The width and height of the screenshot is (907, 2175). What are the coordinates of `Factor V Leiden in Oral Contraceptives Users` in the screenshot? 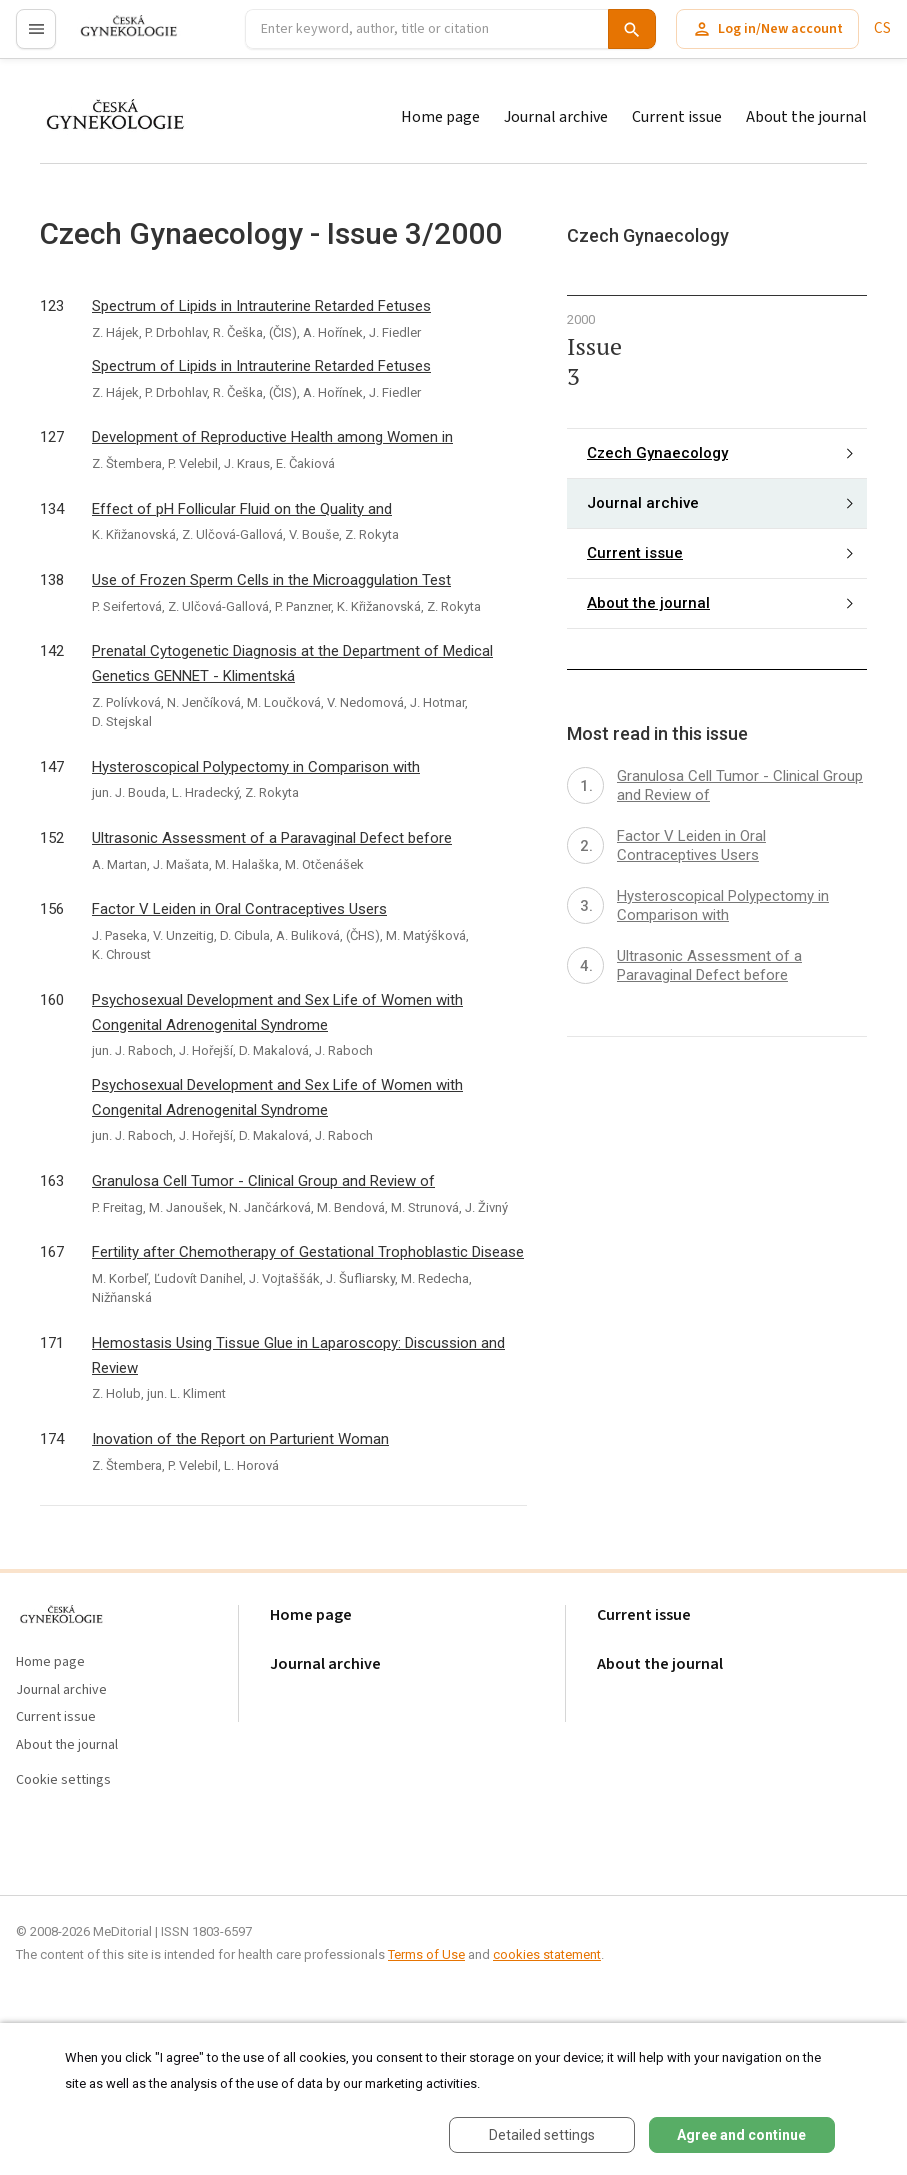 It's located at (239, 909).